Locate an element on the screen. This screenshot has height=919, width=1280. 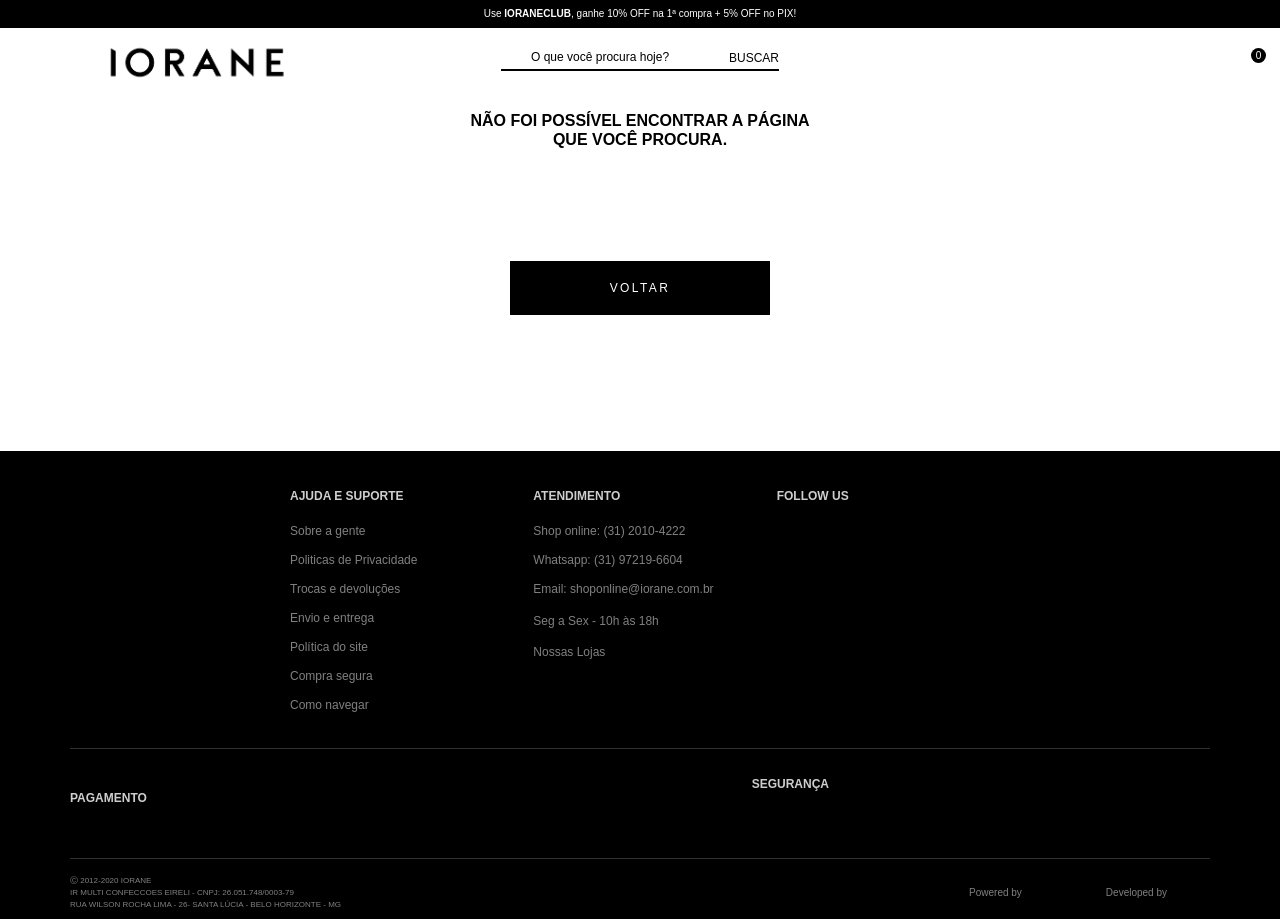
Trocas e devoluções is located at coordinates (345, 589).